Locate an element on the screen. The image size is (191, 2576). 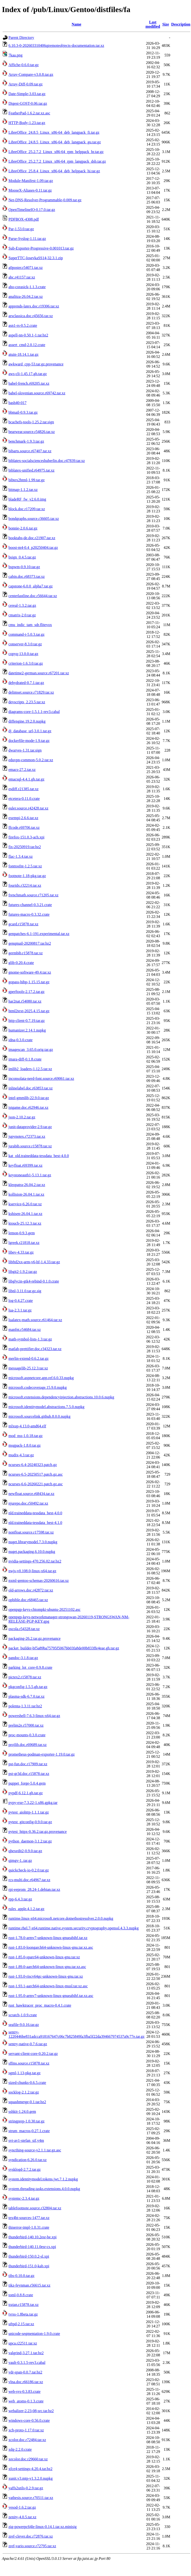
microsoft.sourcelink.github.8.0.0.nupkg is located at coordinates (39, 1416).